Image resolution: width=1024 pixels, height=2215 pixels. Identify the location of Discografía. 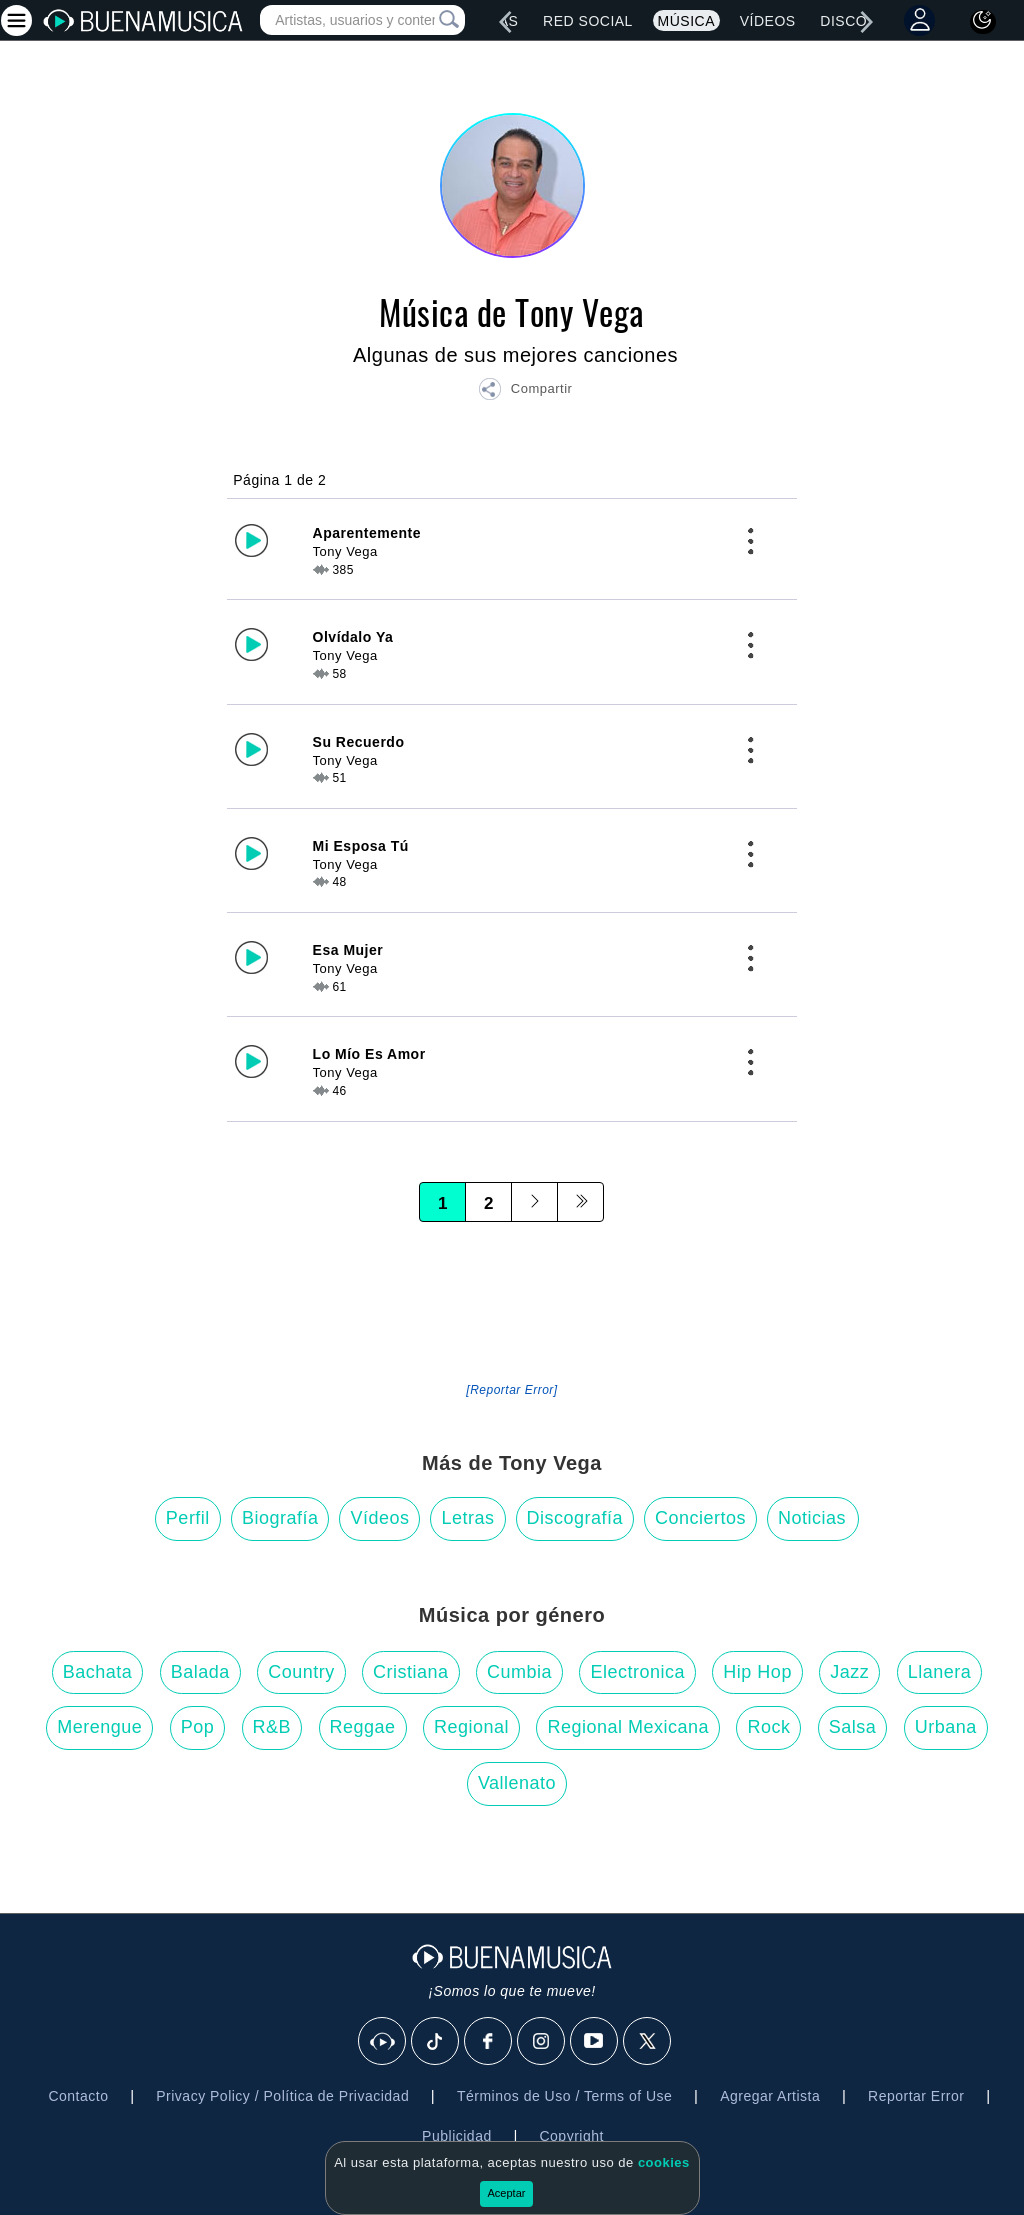
(575, 1518).